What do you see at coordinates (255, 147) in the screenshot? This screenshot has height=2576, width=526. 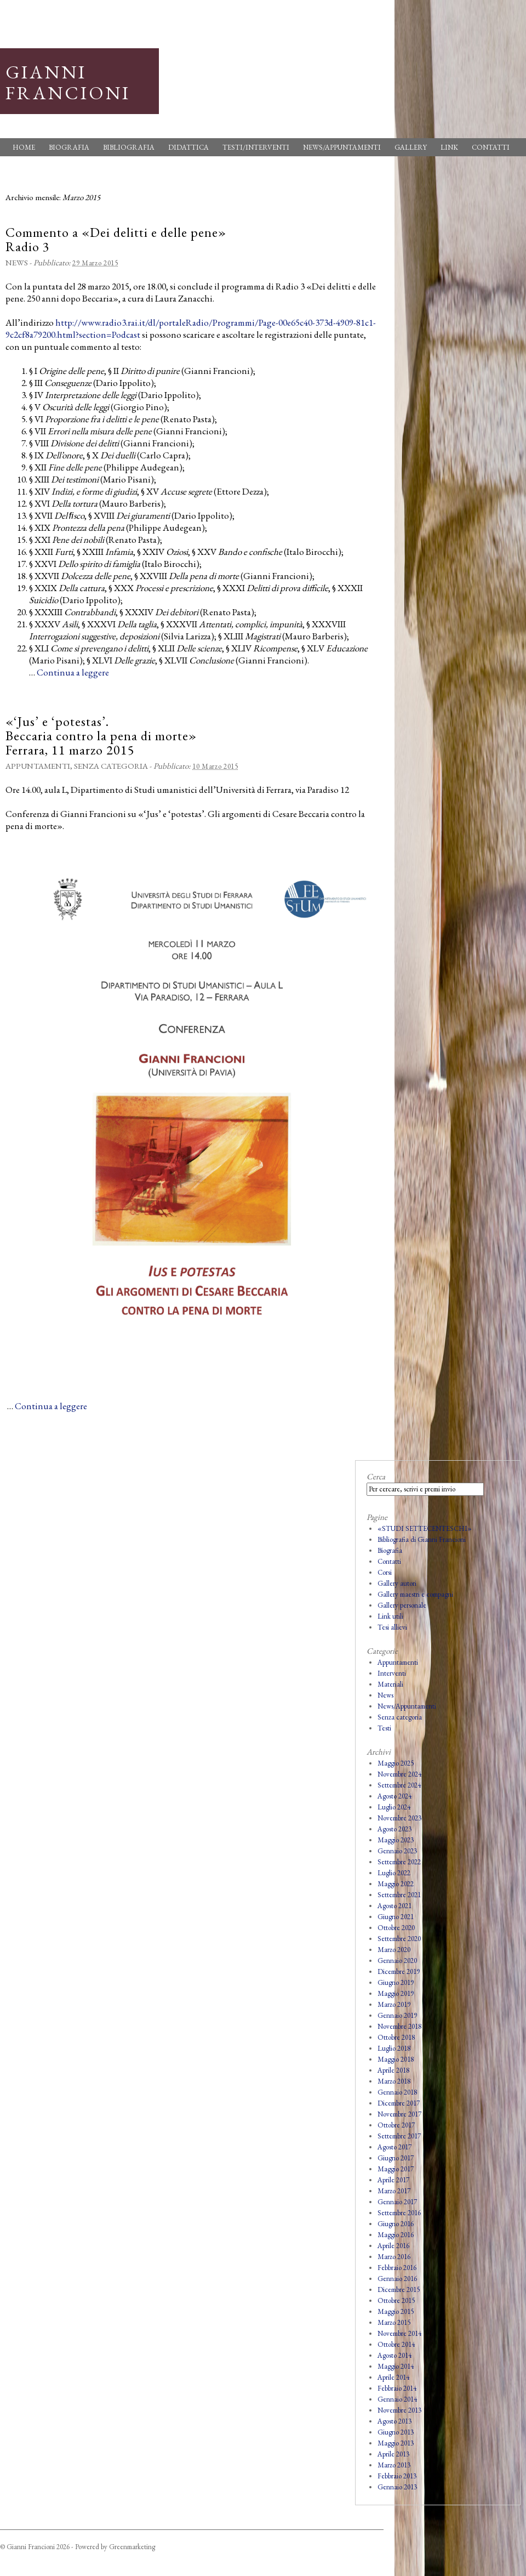 I see `Testi/Interventi` at bounding box center [255, 147].